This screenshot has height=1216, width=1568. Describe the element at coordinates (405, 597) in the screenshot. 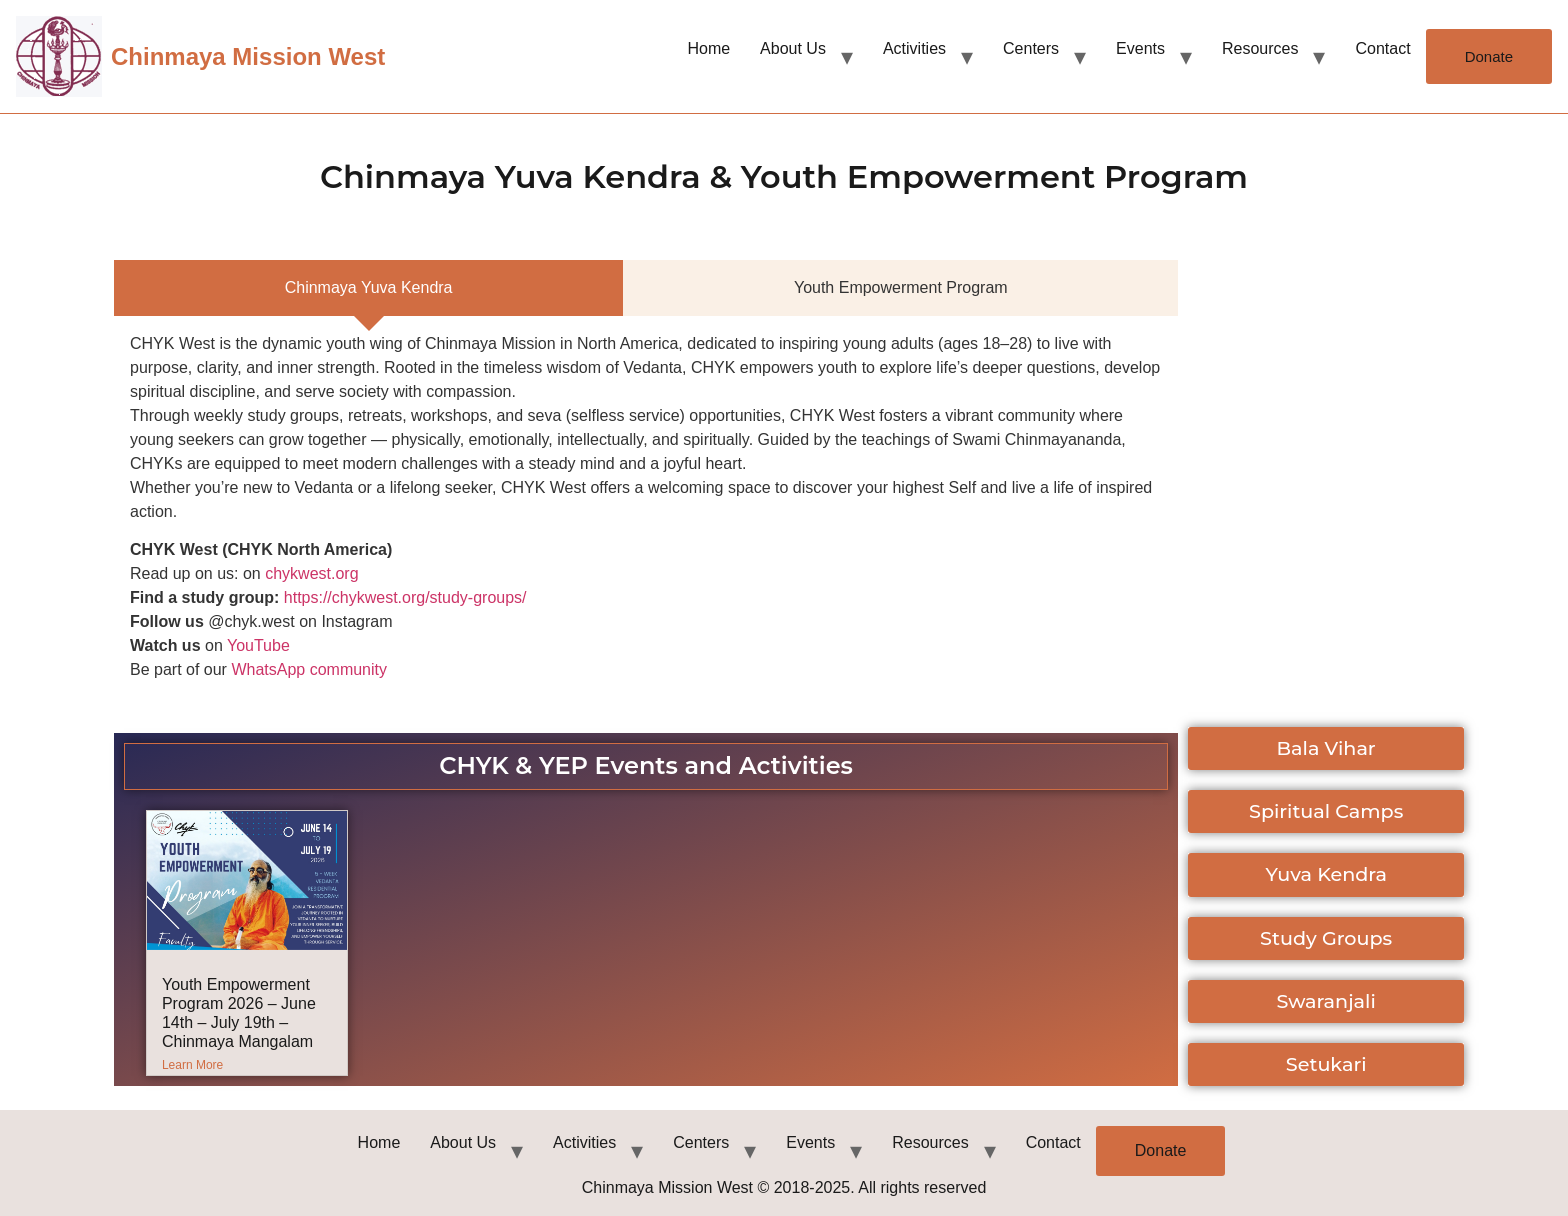

I see `https://chykwest.org/study-groups/` at that location.